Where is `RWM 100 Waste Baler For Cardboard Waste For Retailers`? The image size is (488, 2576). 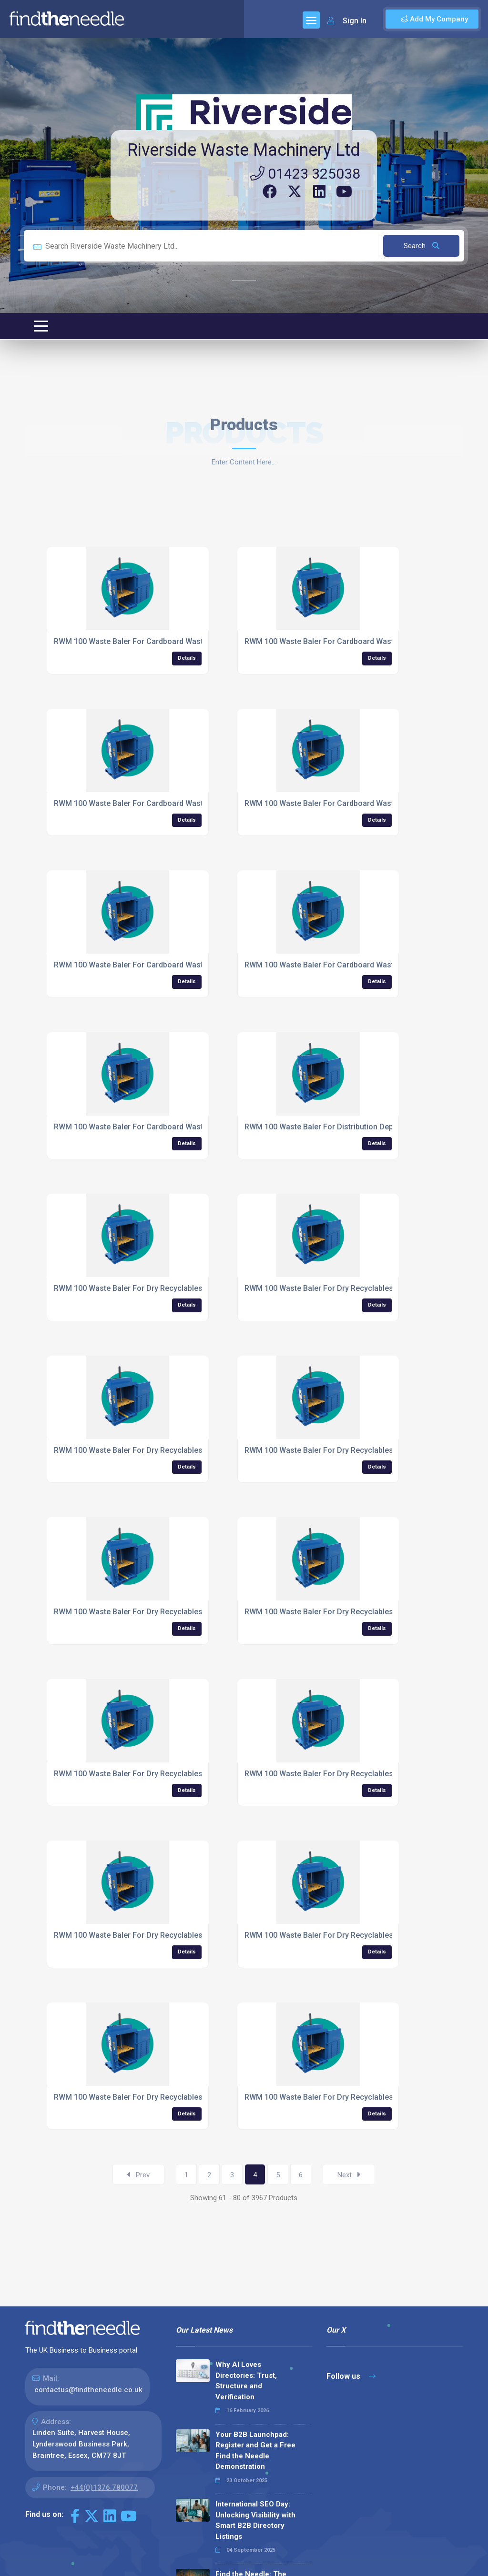 RWM 100 Waste Baler For Cardboard Waste For Retailers is located at coordinates (344, 641).